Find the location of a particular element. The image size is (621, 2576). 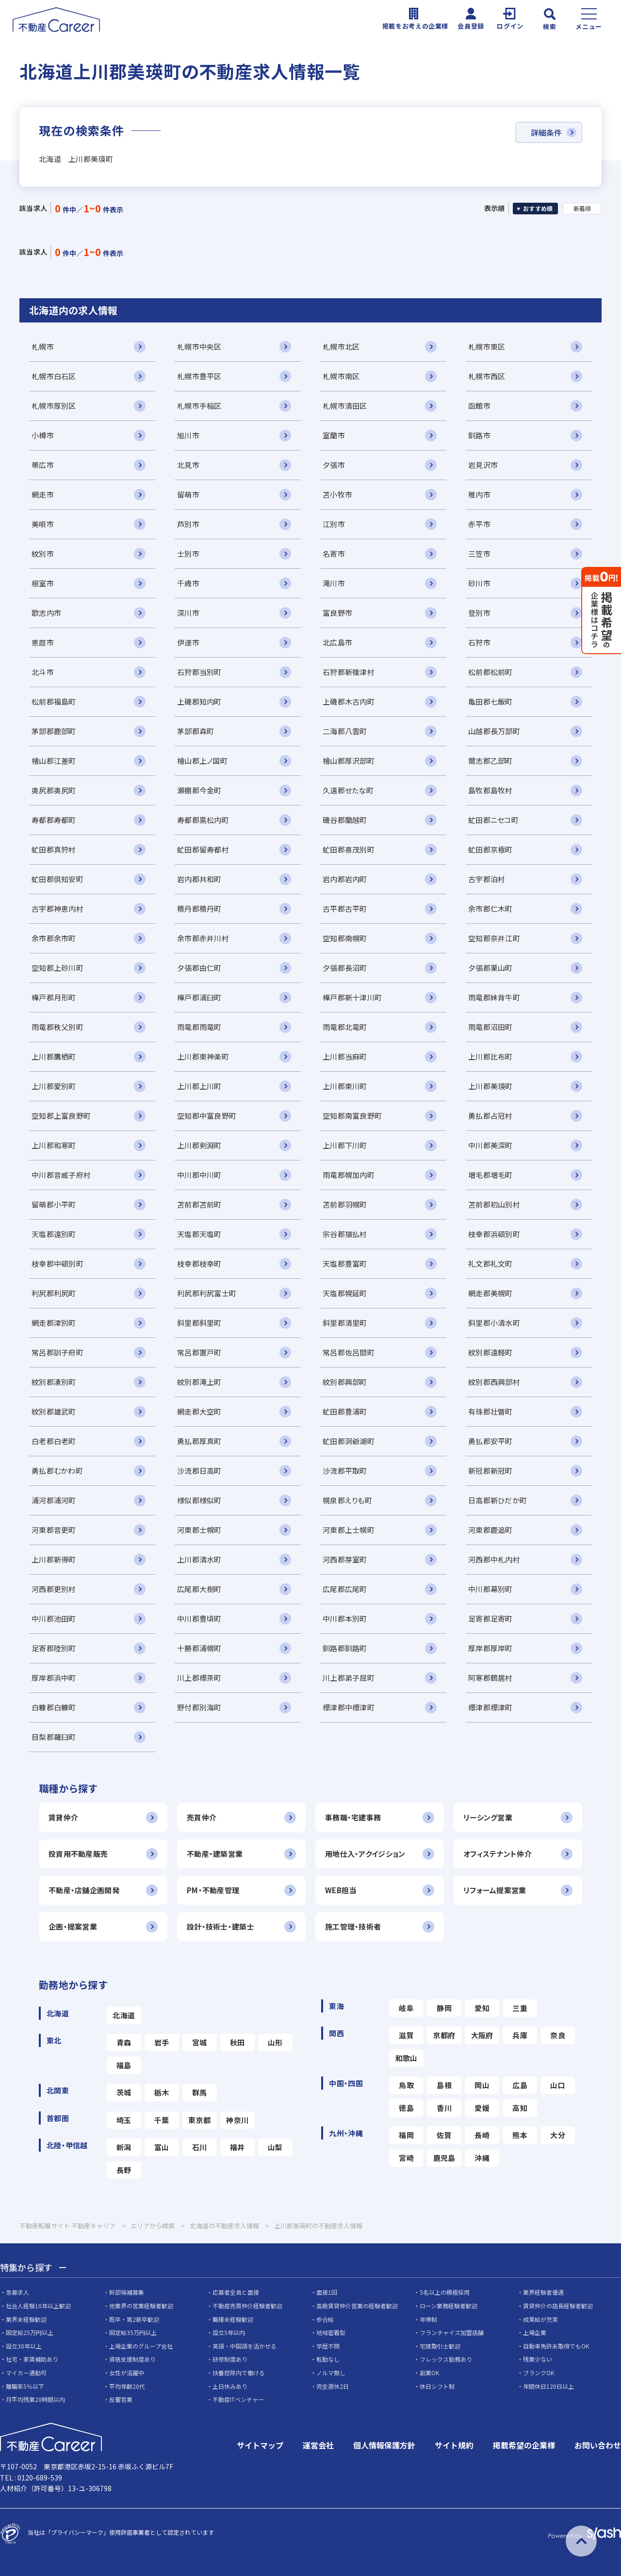

大分 is located at coordinates (557, 2135).